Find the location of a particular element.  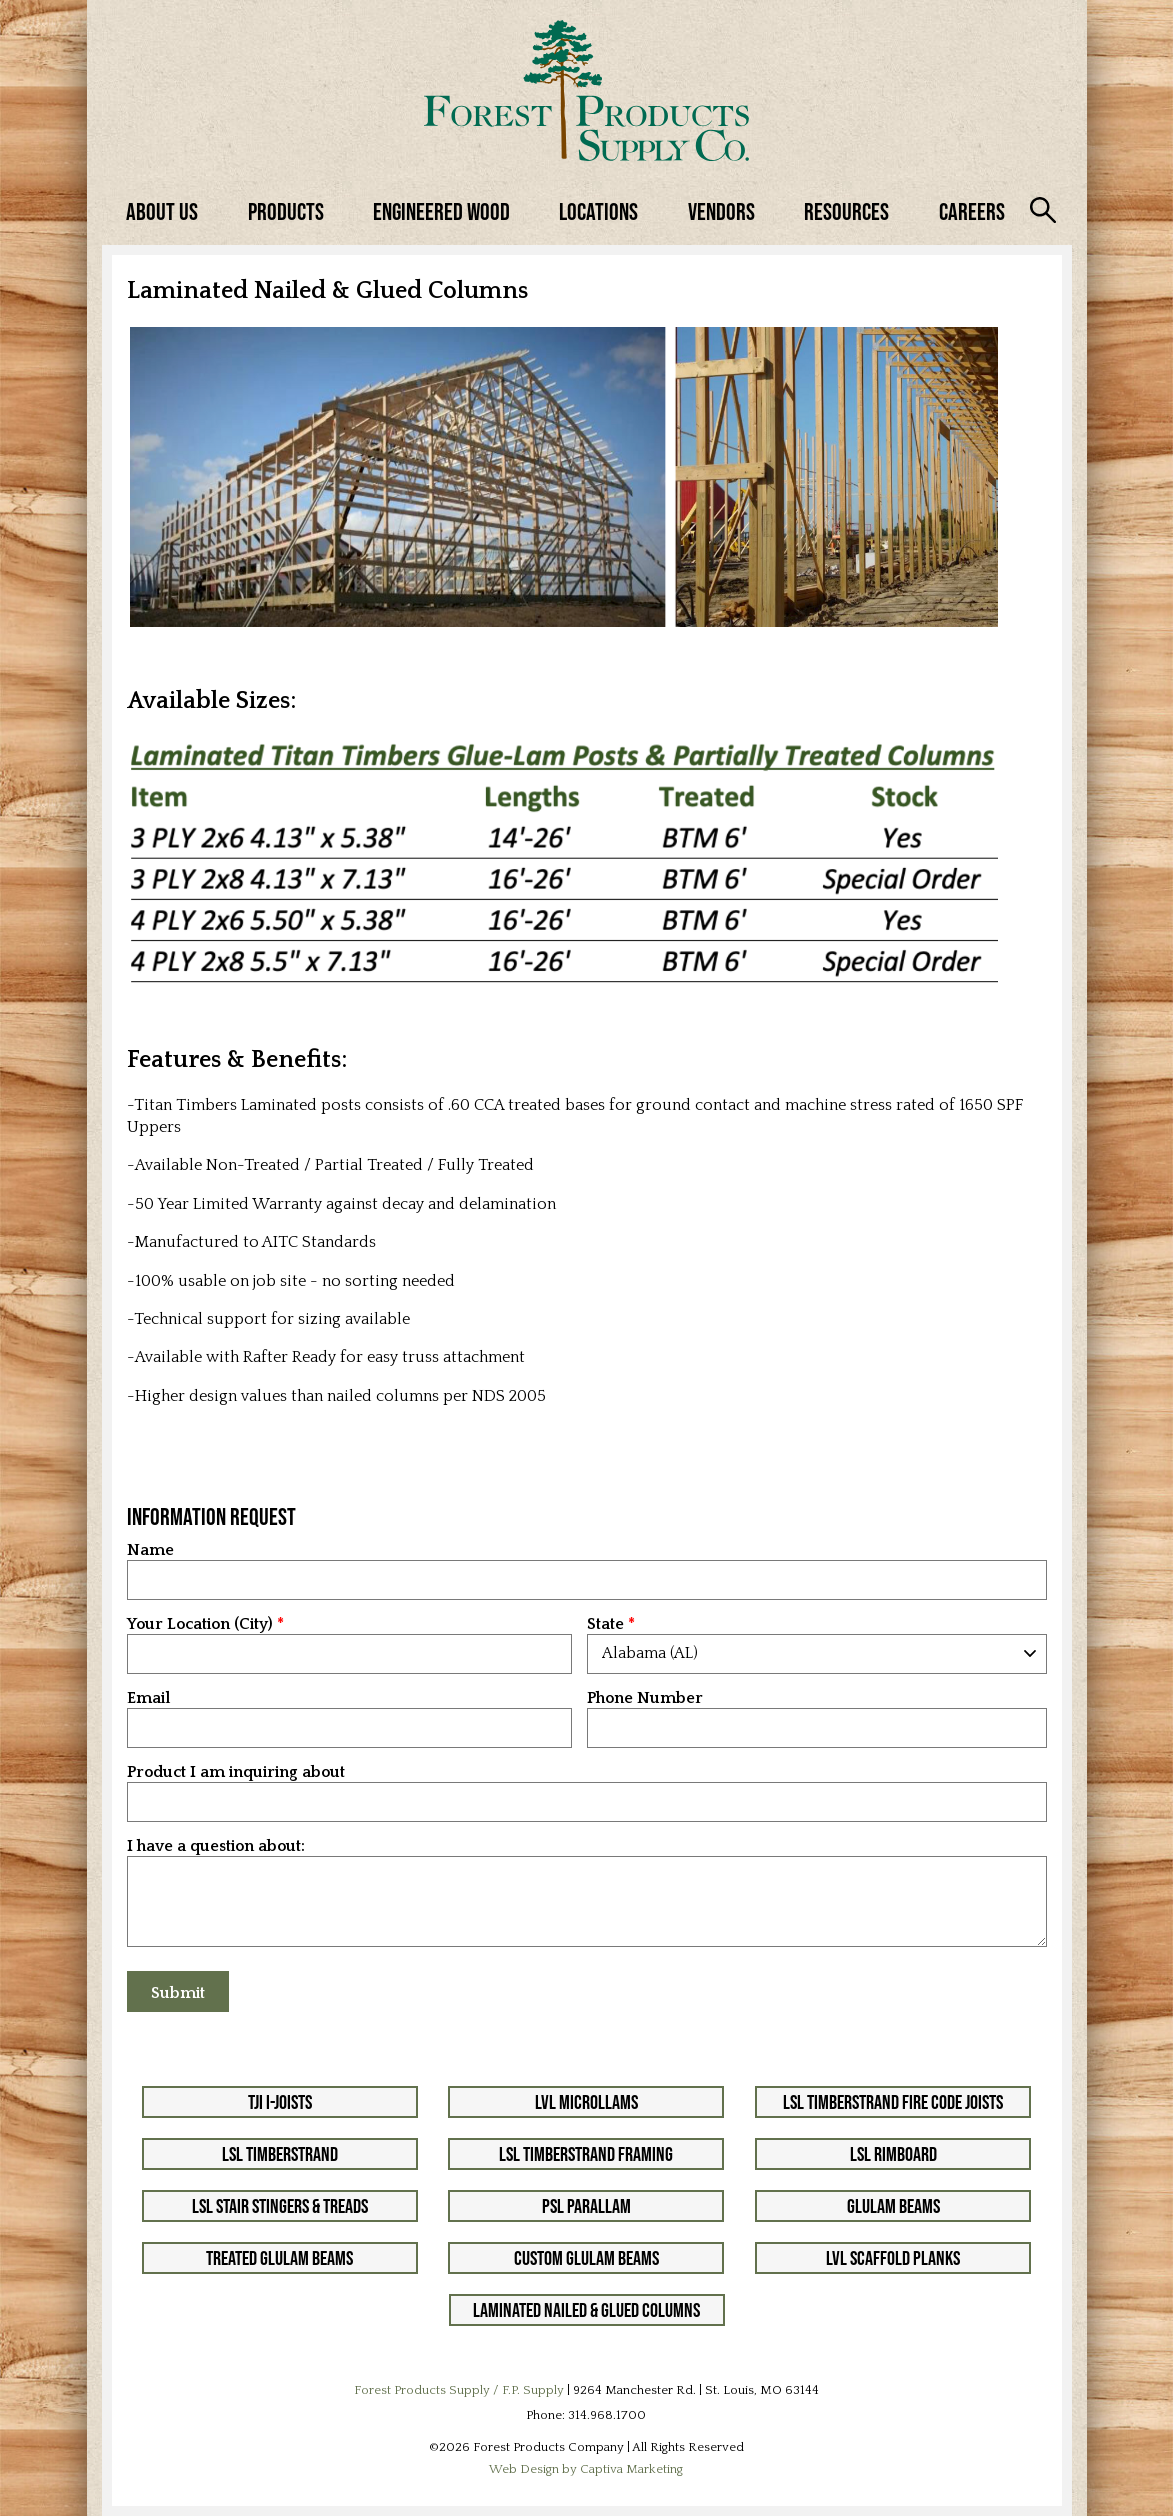

LVL Scaffold Planks is located at coordinates (893, 2258).